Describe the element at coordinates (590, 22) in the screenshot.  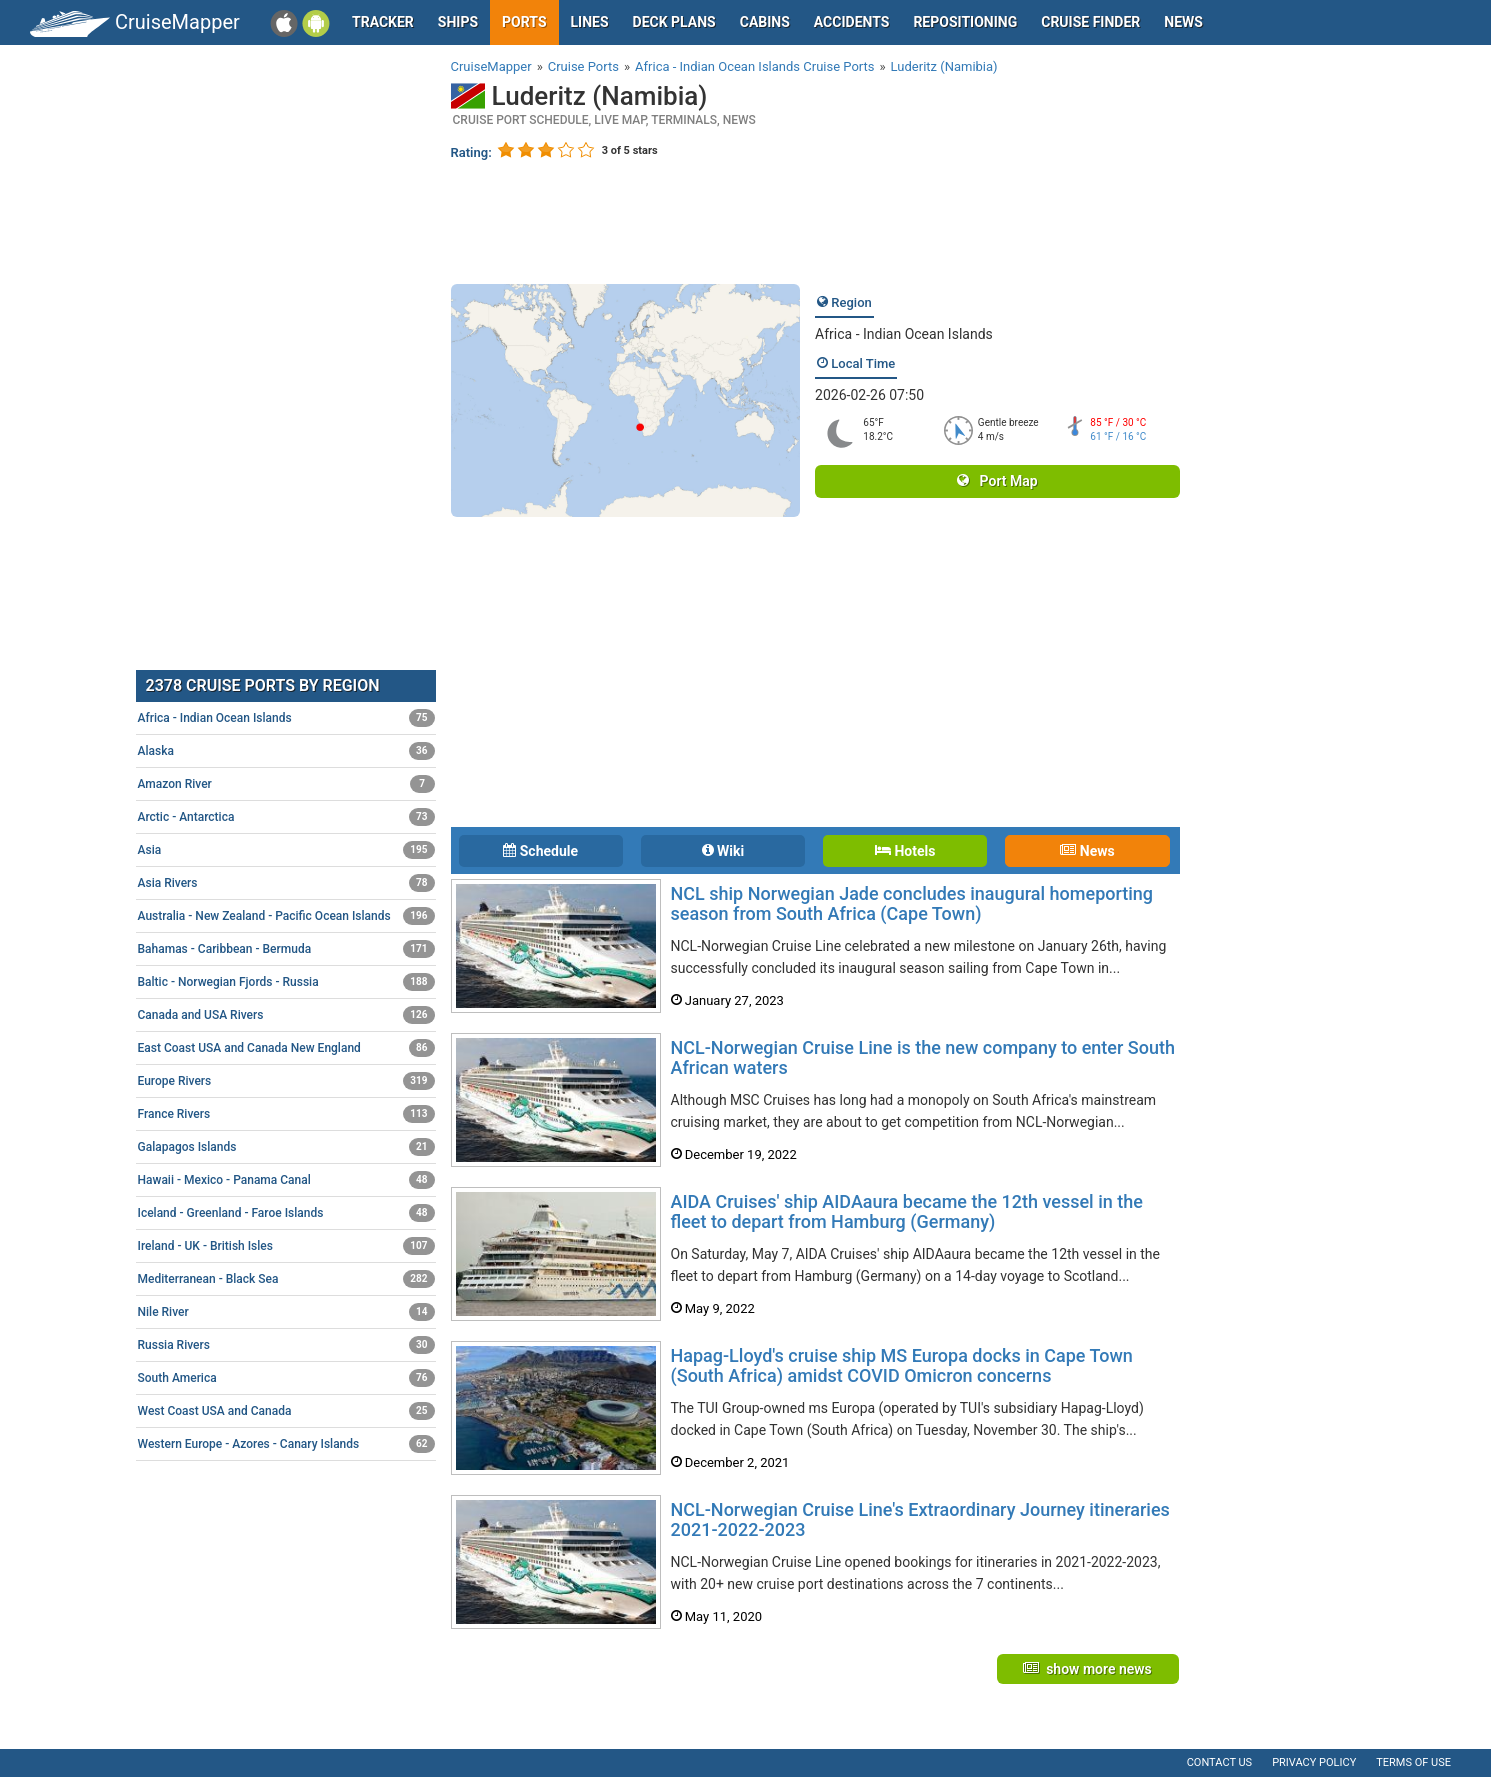
I see `Lines` at that location.